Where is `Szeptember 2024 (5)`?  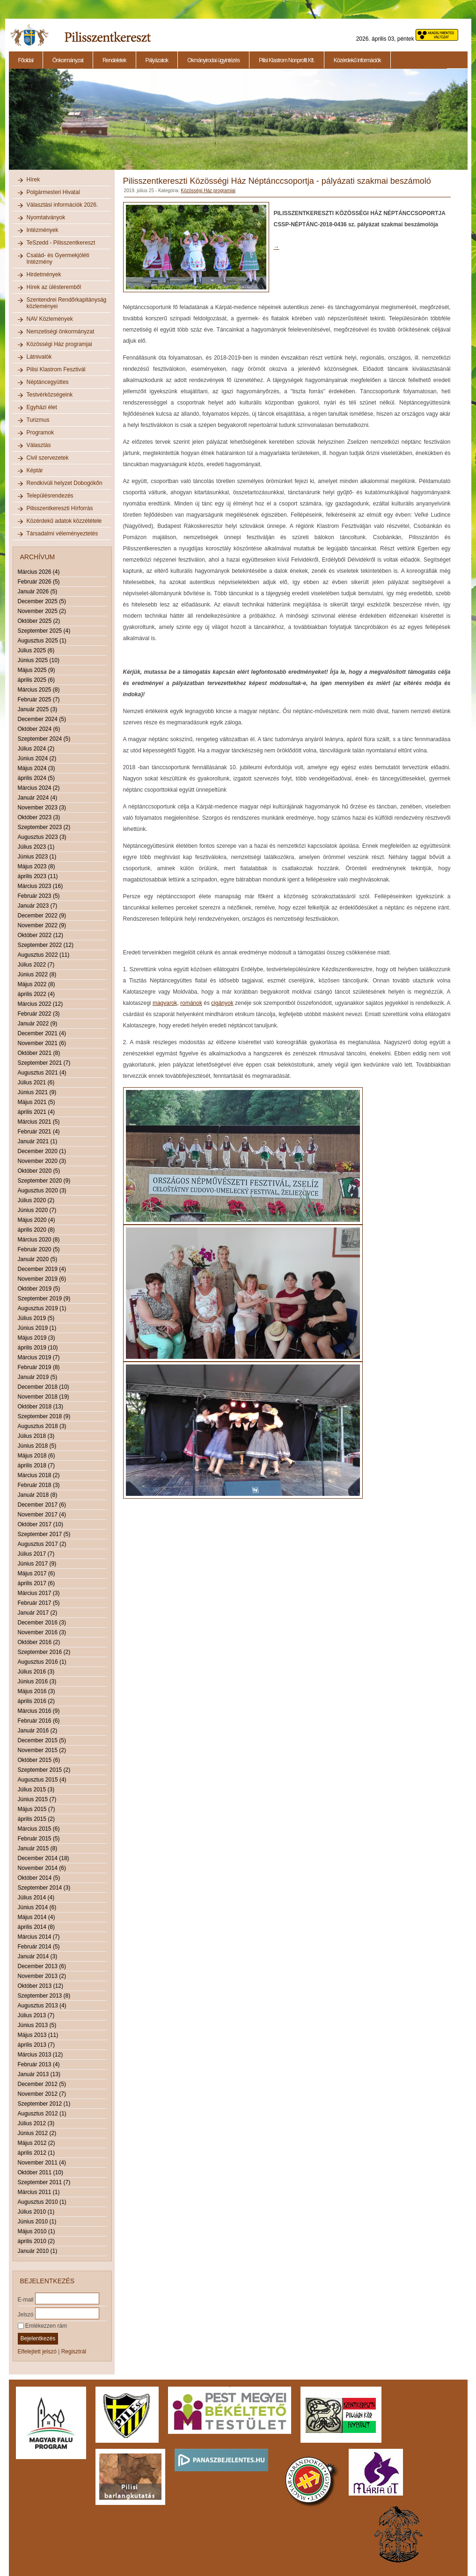
Szeptember 2024 (5) is located at coordinates (44, 739).